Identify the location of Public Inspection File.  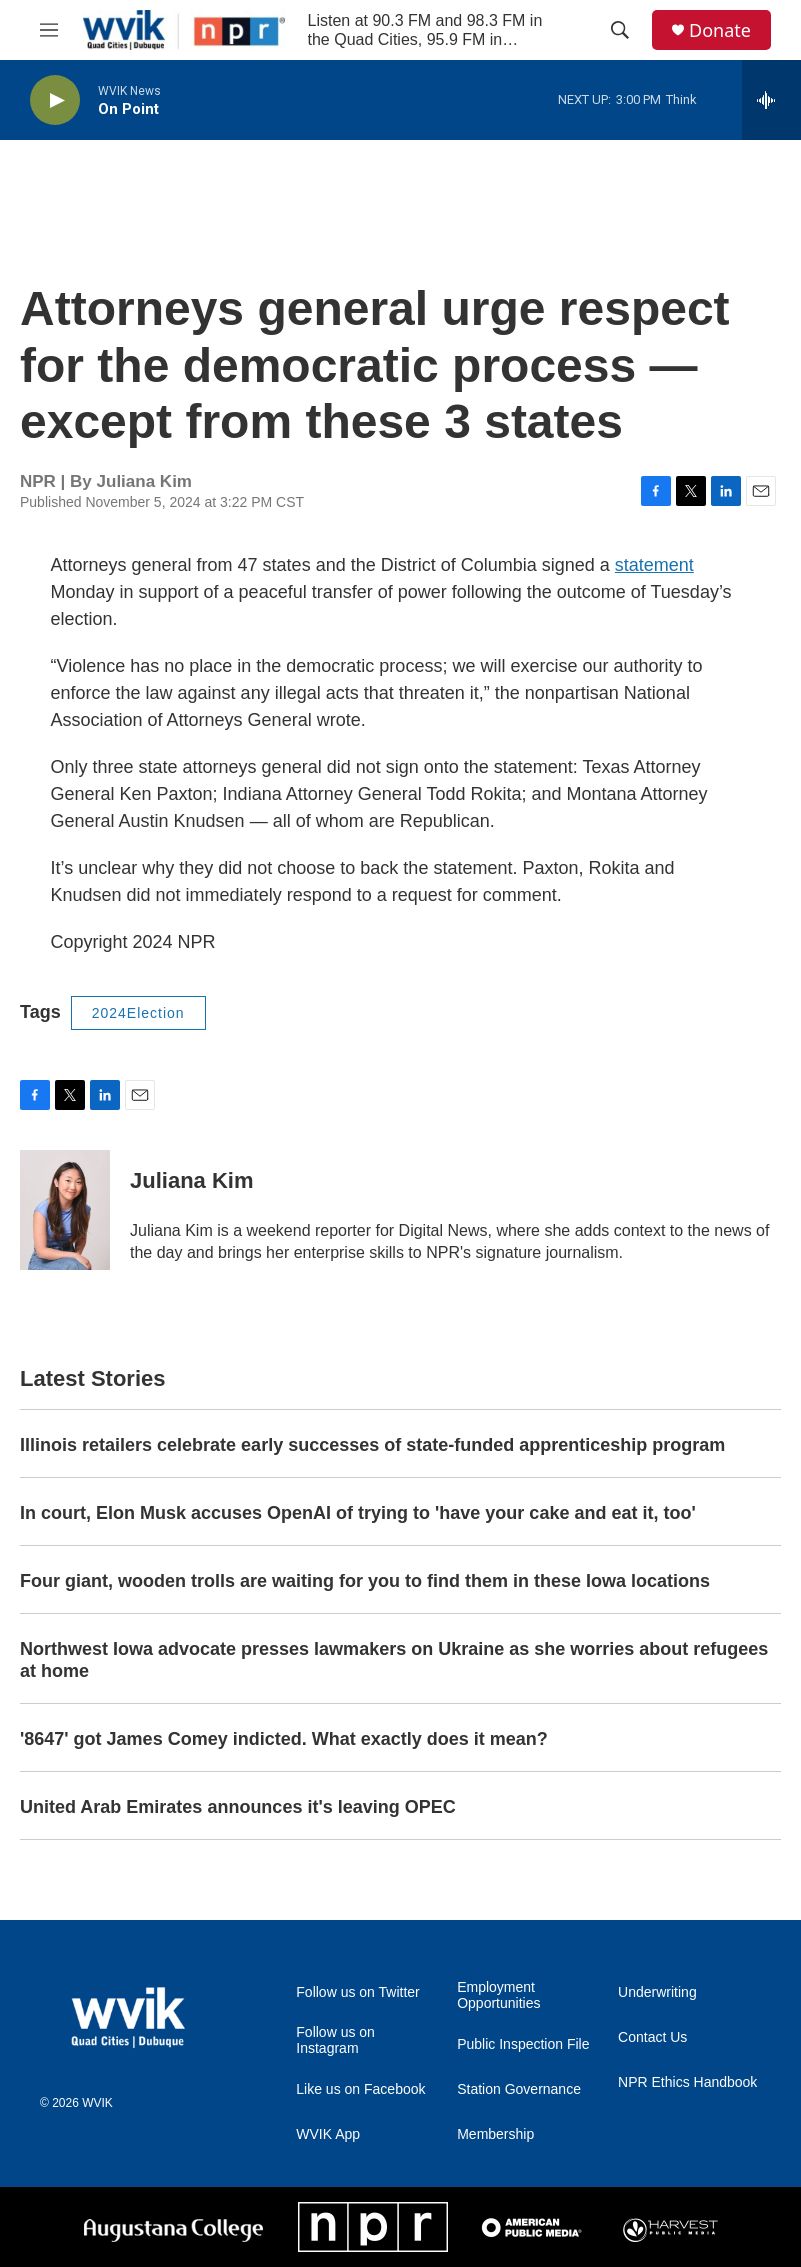
(523, 2044).